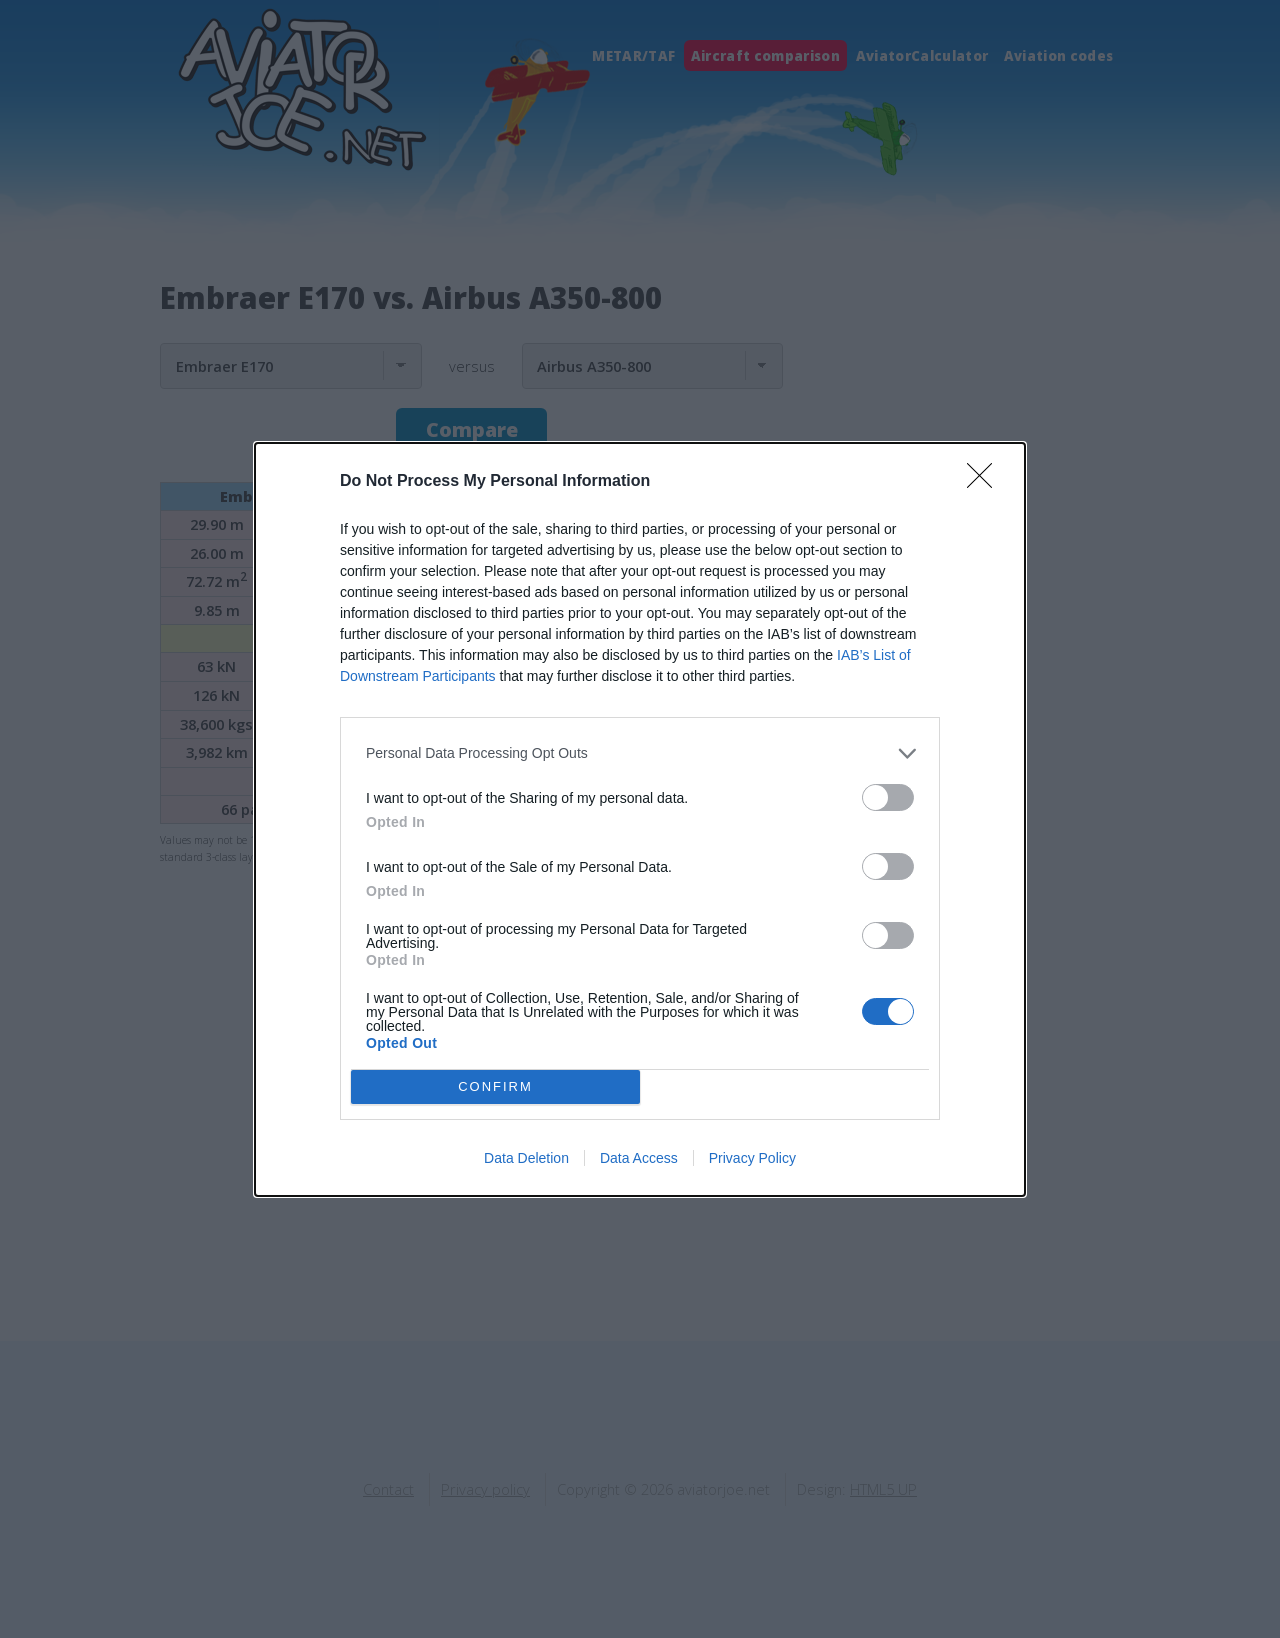 The height and width of the screenshot is (1638, 1280). What do you see at coordinates (752, 1158) in the screenshot?
I see `Privacy Policy` at bounding box center [752, 1158].